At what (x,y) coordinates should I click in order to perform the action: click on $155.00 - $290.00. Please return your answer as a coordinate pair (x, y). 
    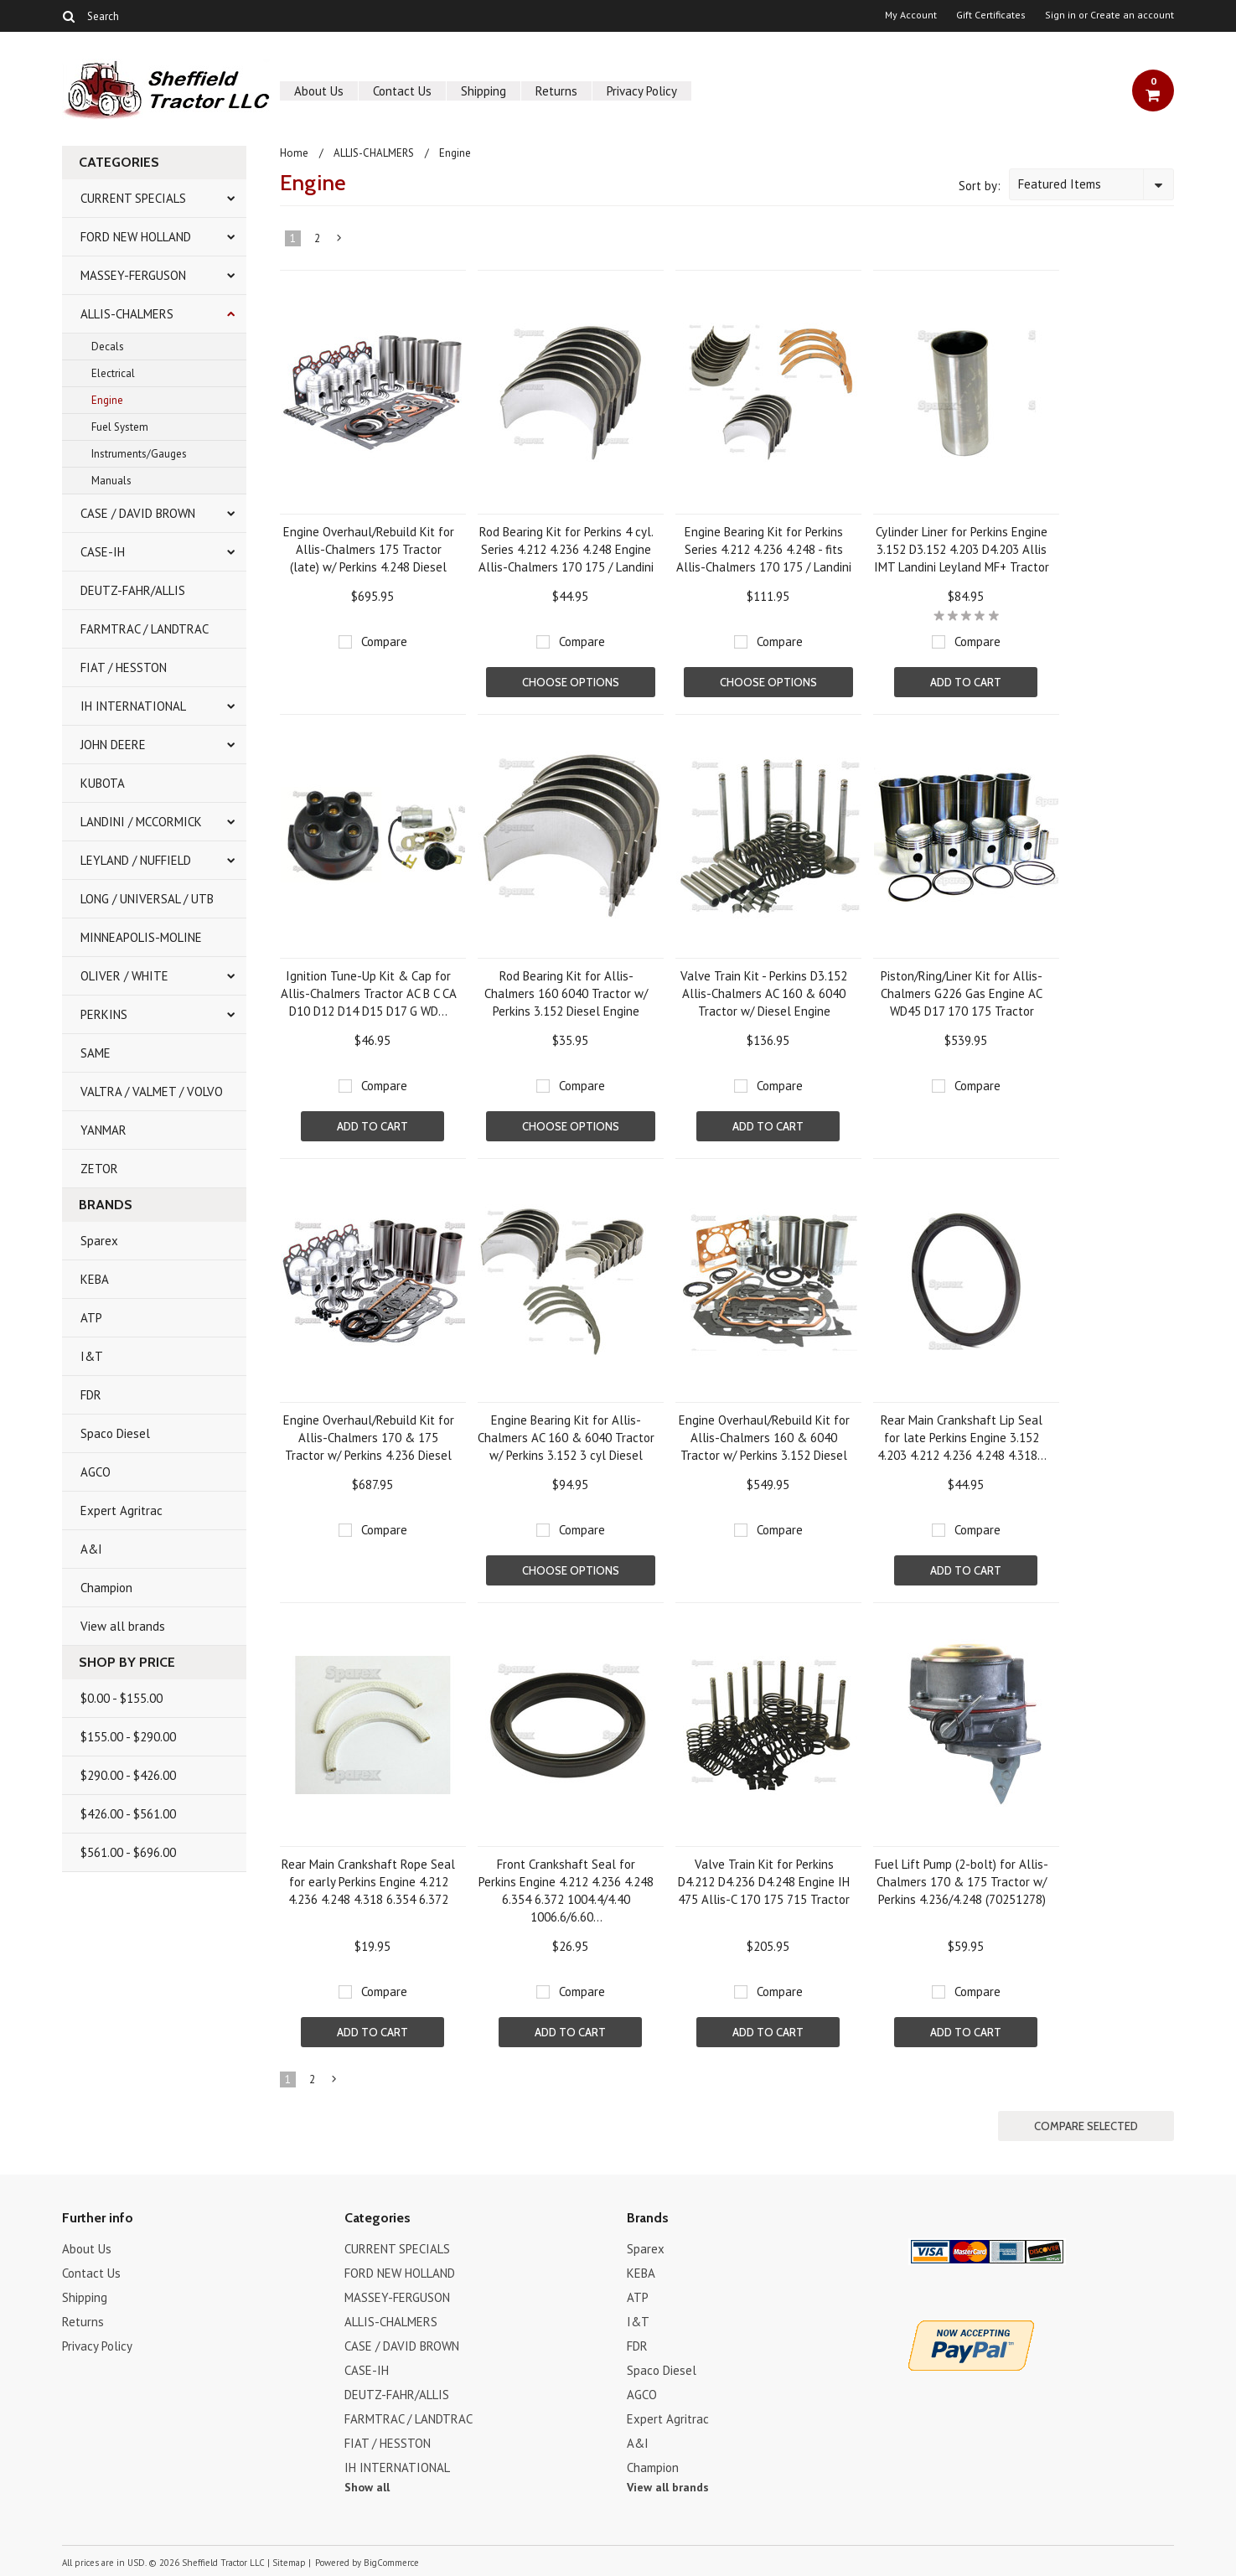
    Looking at the image, I should click on (128, 1737).